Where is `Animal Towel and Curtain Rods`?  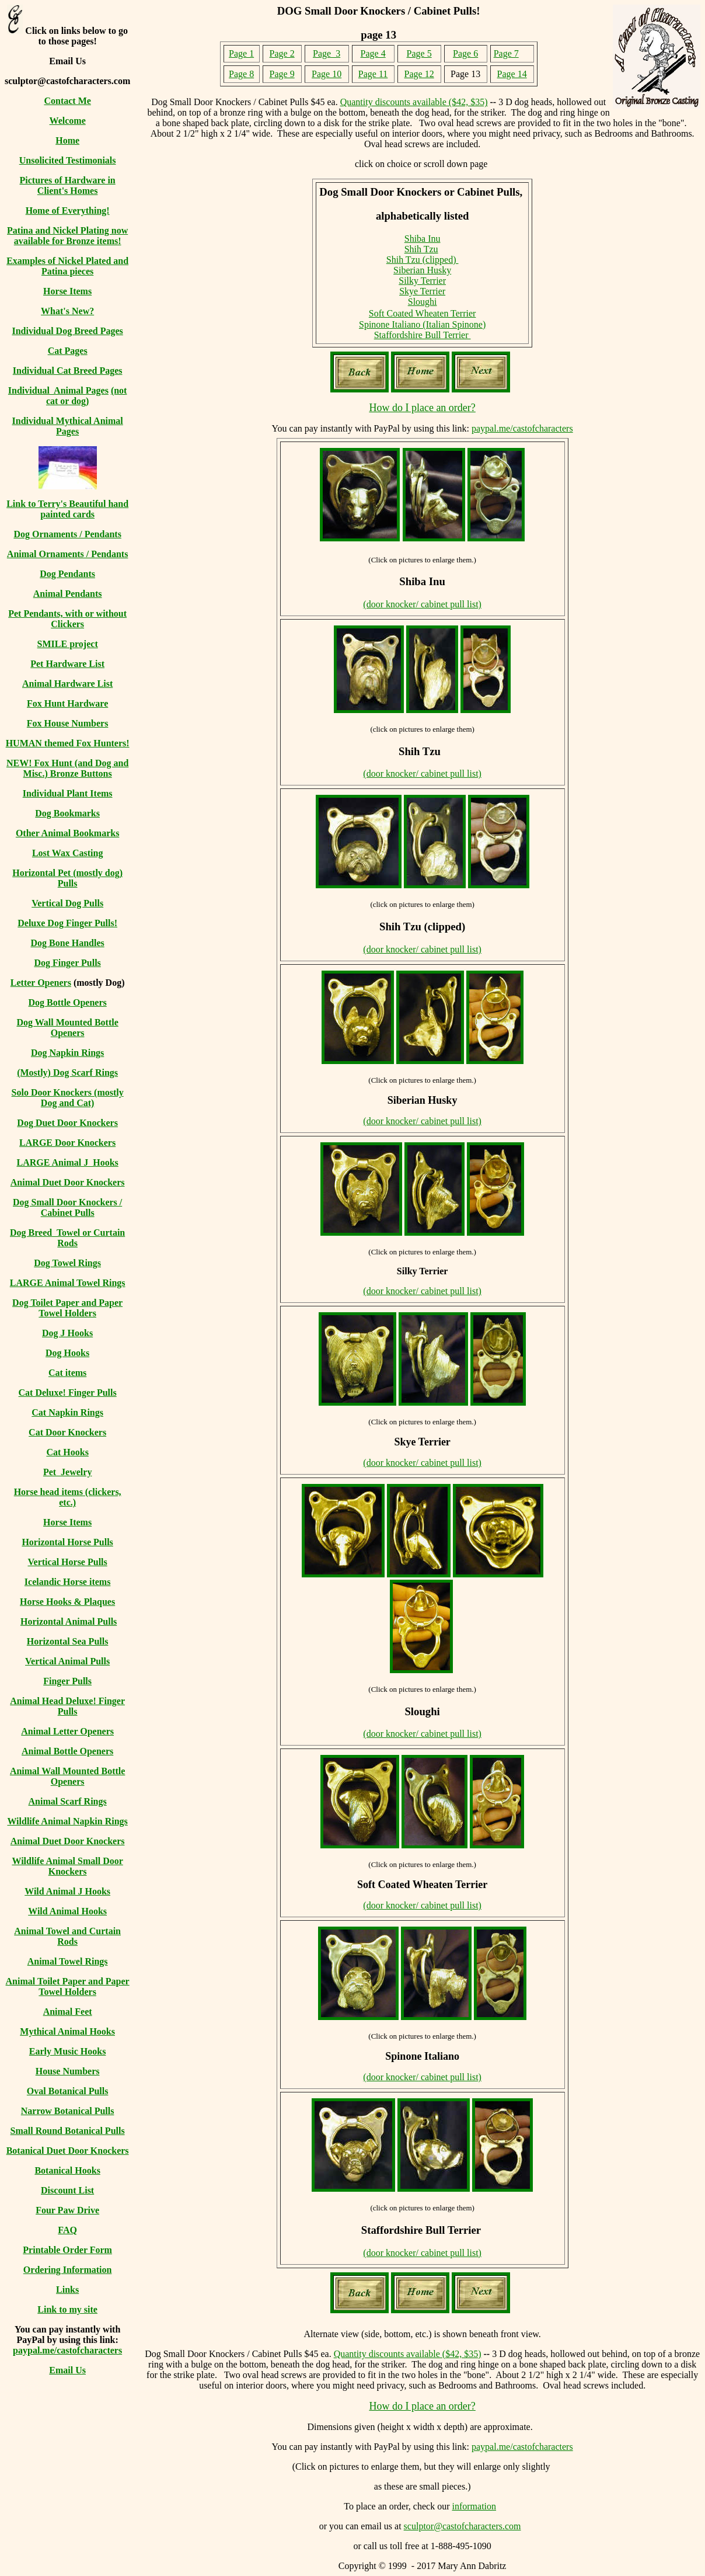 Animal Towel and Curtain Rods is located at coordinates (67, 1936).